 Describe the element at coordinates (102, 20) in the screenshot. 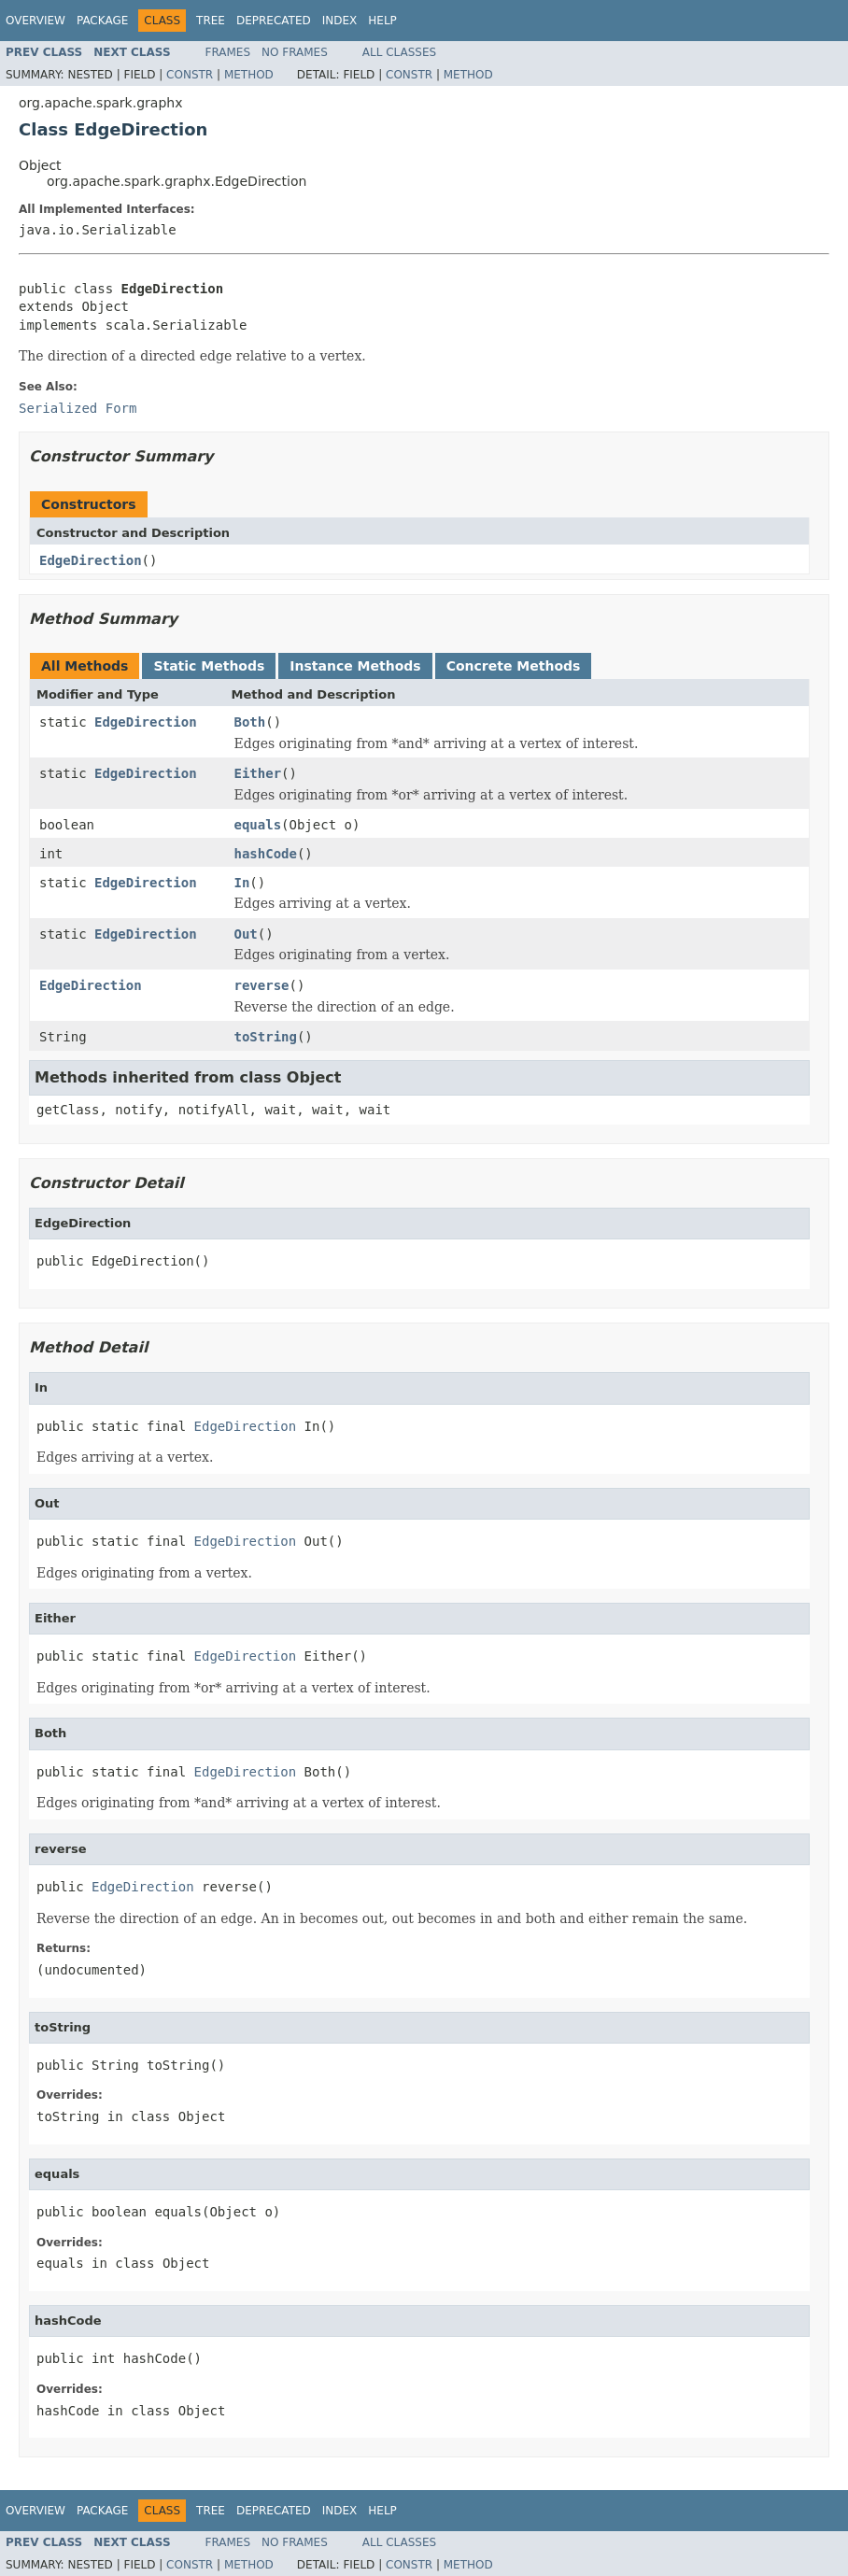

I see `Package` at that location.